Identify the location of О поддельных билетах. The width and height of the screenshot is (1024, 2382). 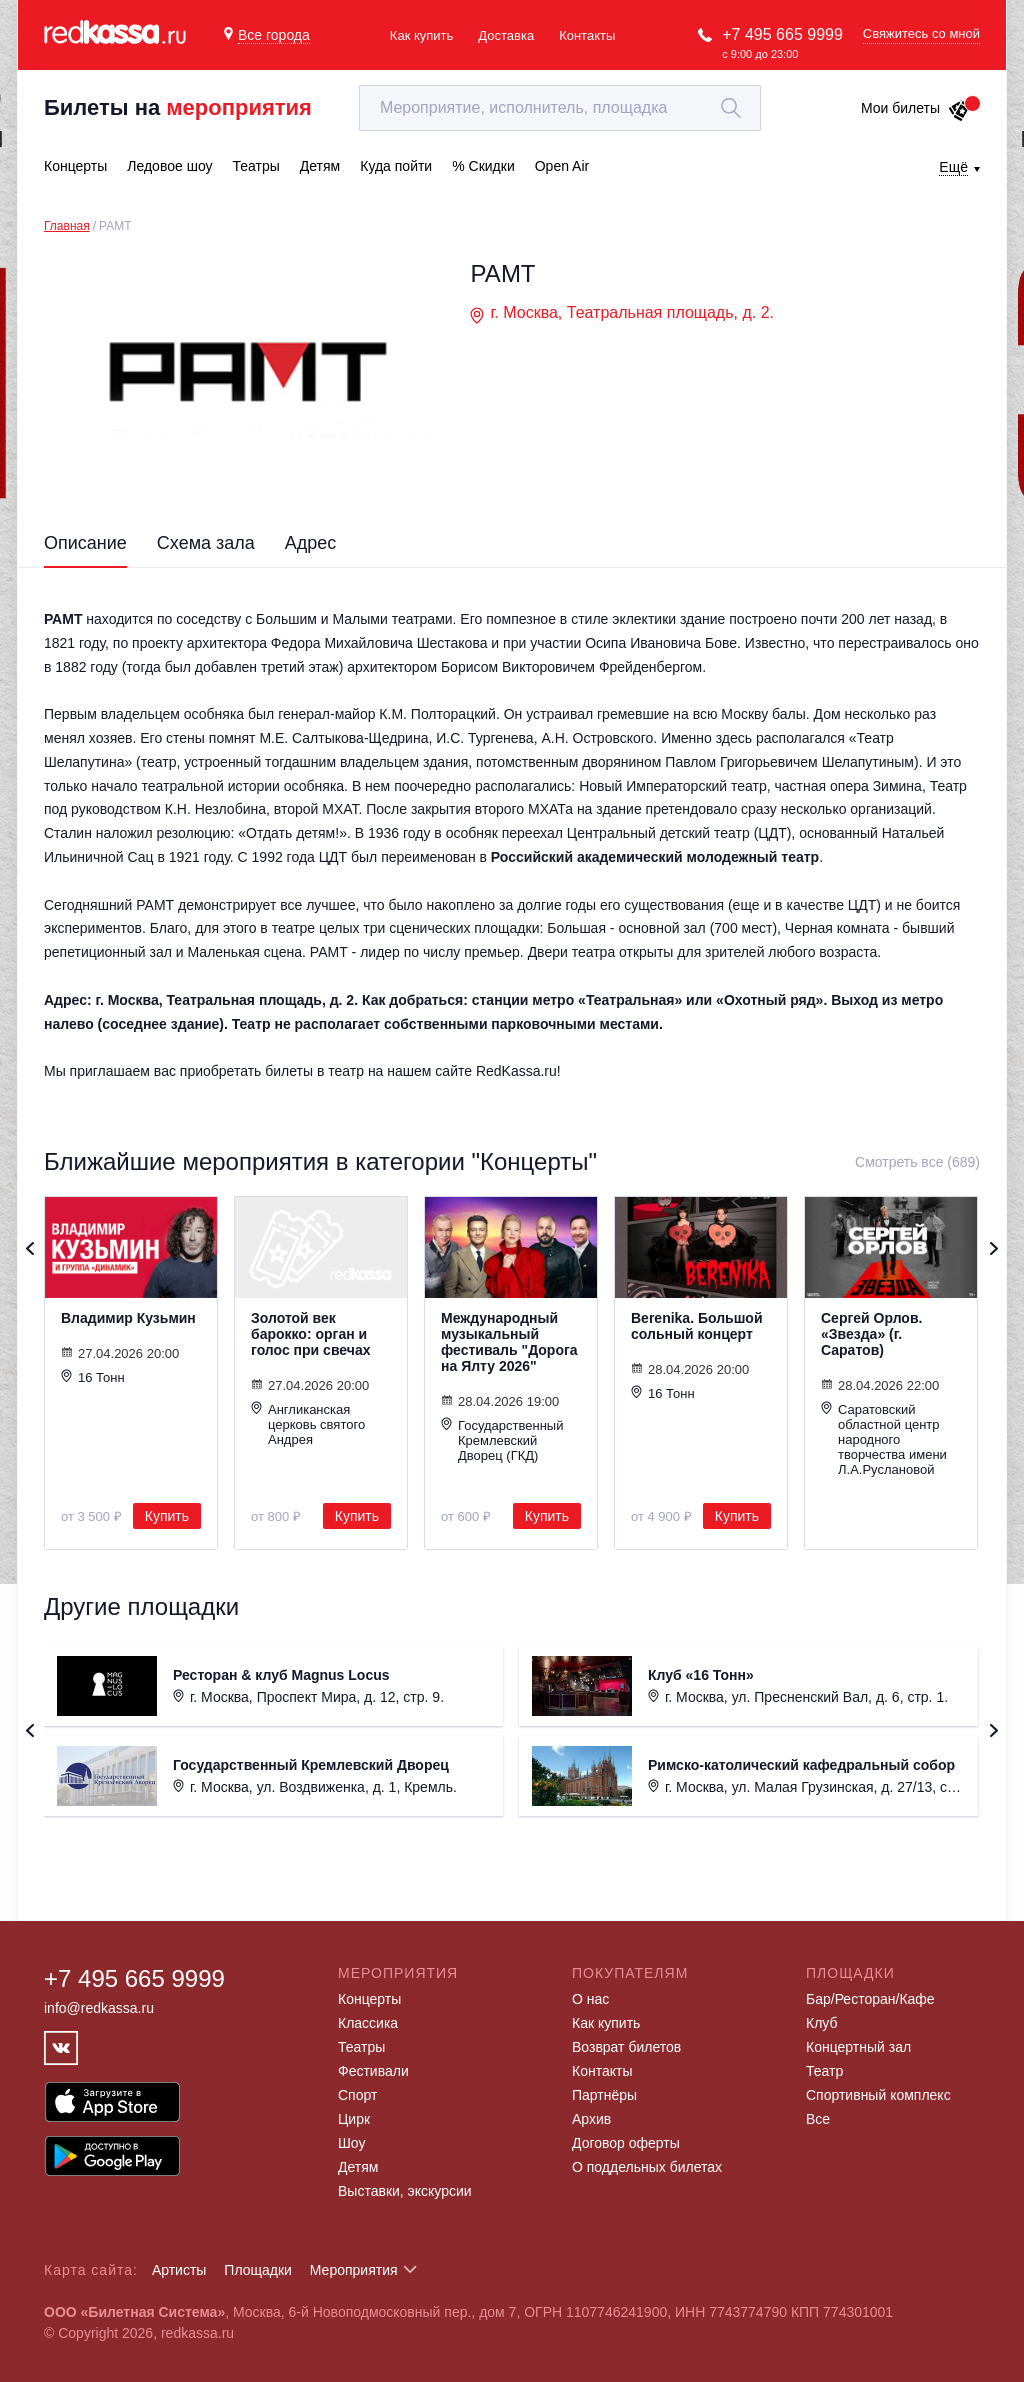
(647, 2167).